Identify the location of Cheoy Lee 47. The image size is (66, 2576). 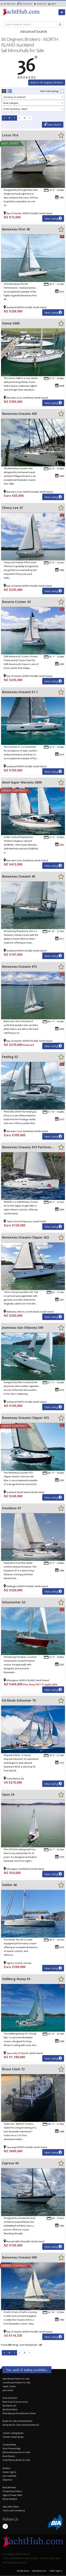
(12, 508).